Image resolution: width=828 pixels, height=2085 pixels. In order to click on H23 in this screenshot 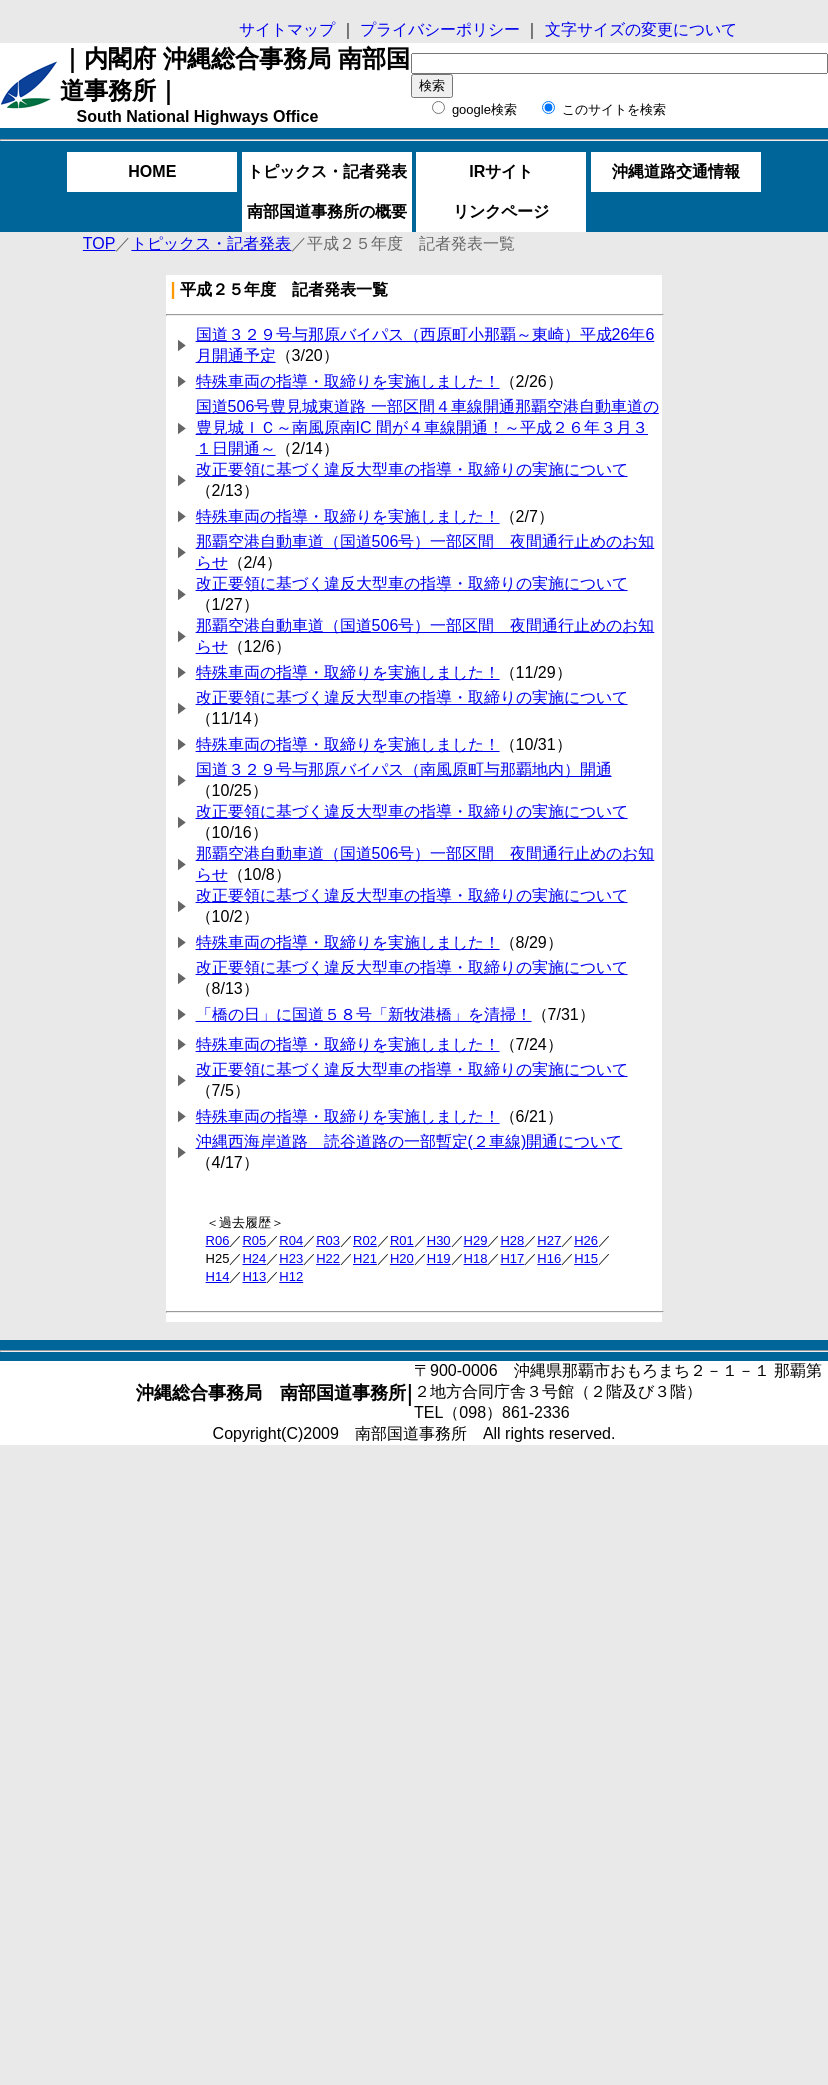, I will do `click(291, 1258)`.